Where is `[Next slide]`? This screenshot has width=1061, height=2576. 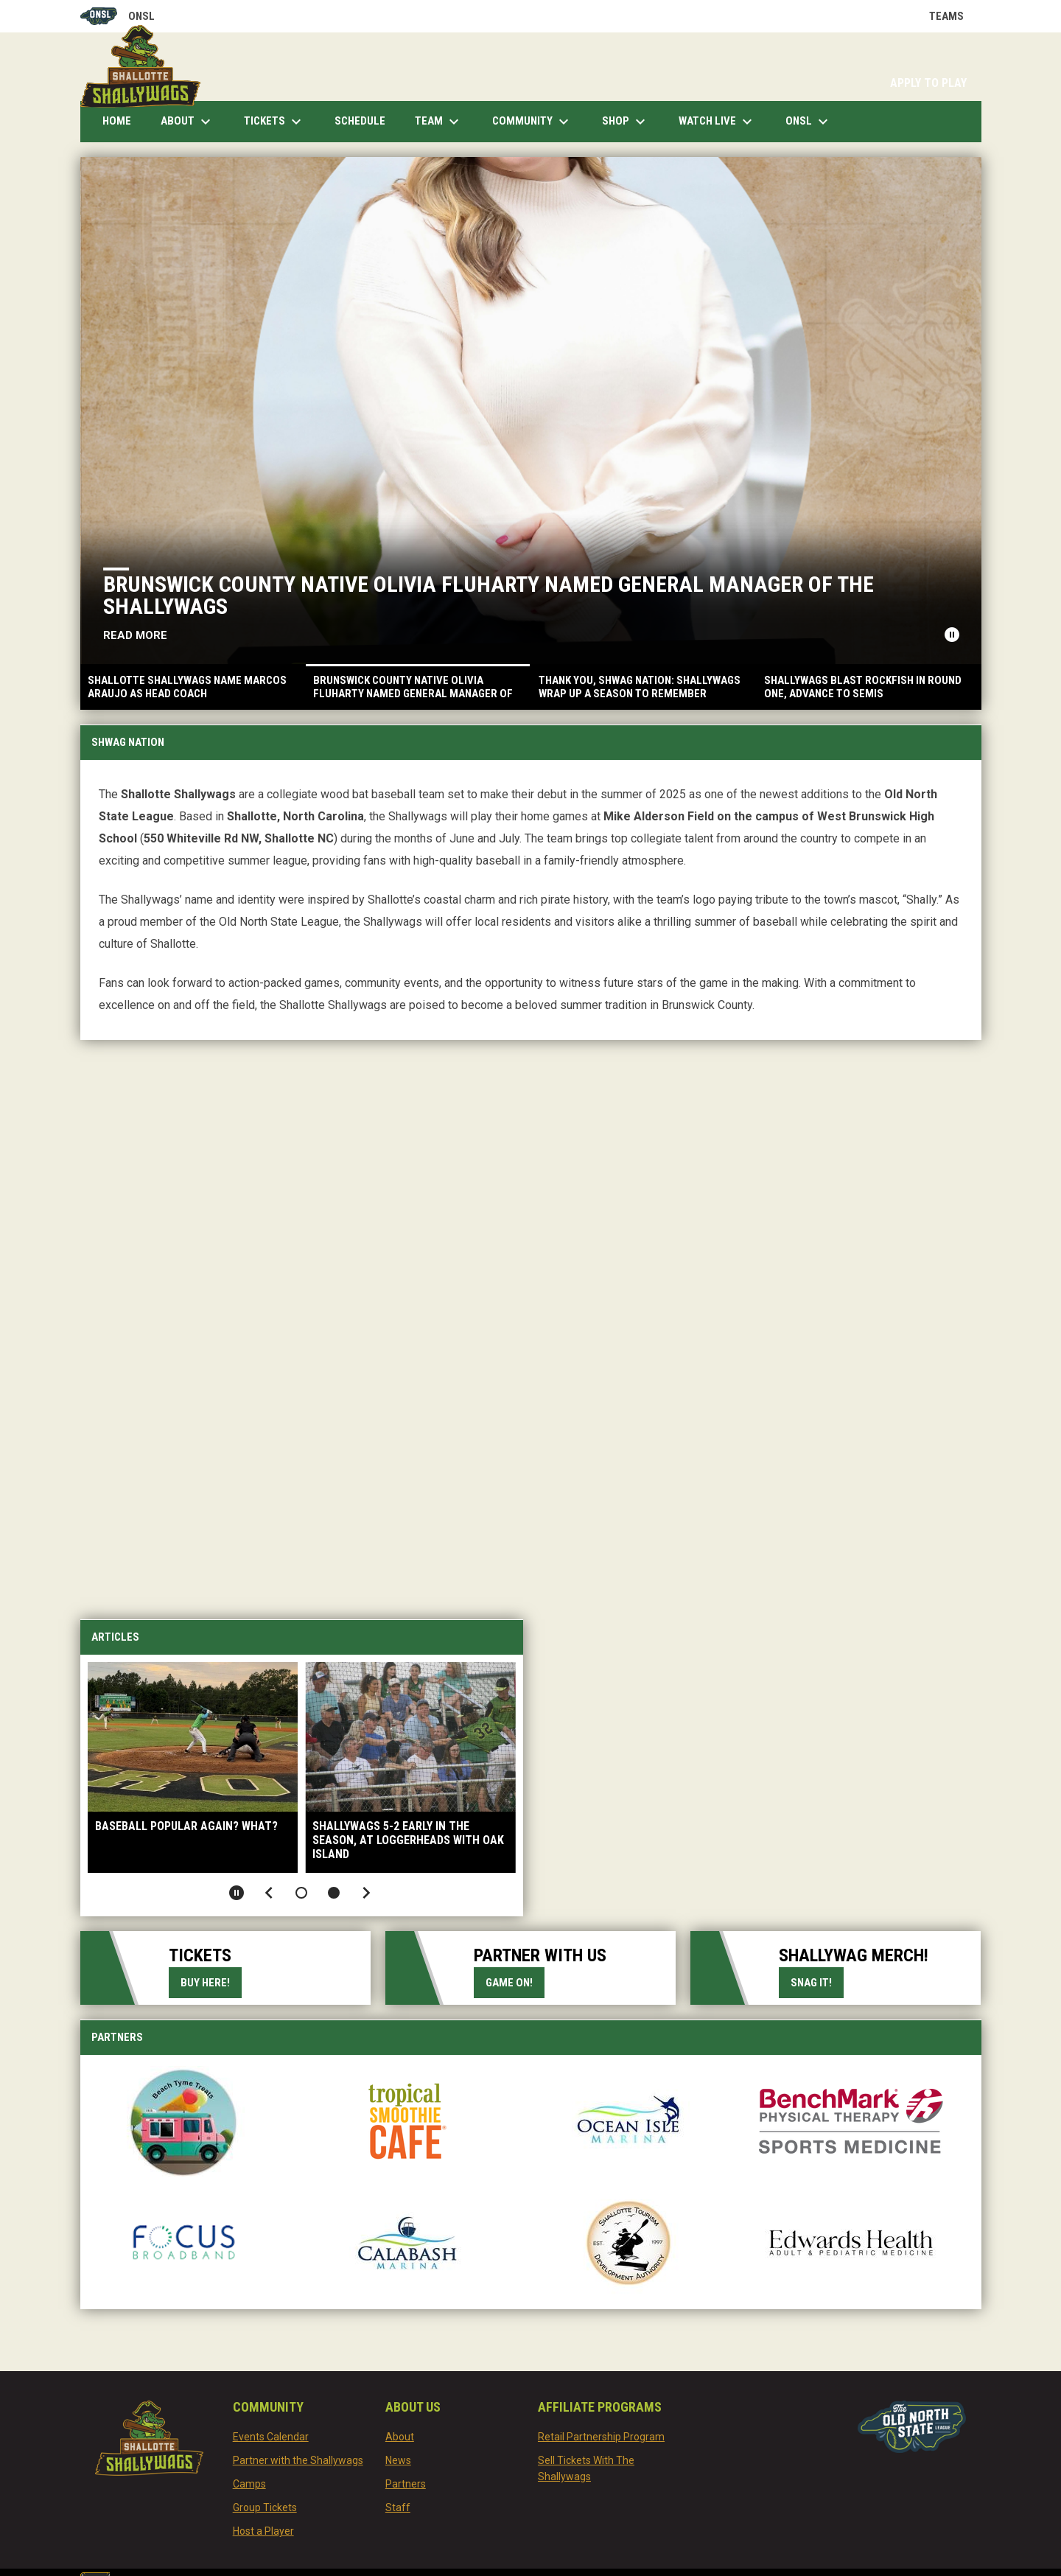 [Next slide] is located at coordinates (366, 1893).